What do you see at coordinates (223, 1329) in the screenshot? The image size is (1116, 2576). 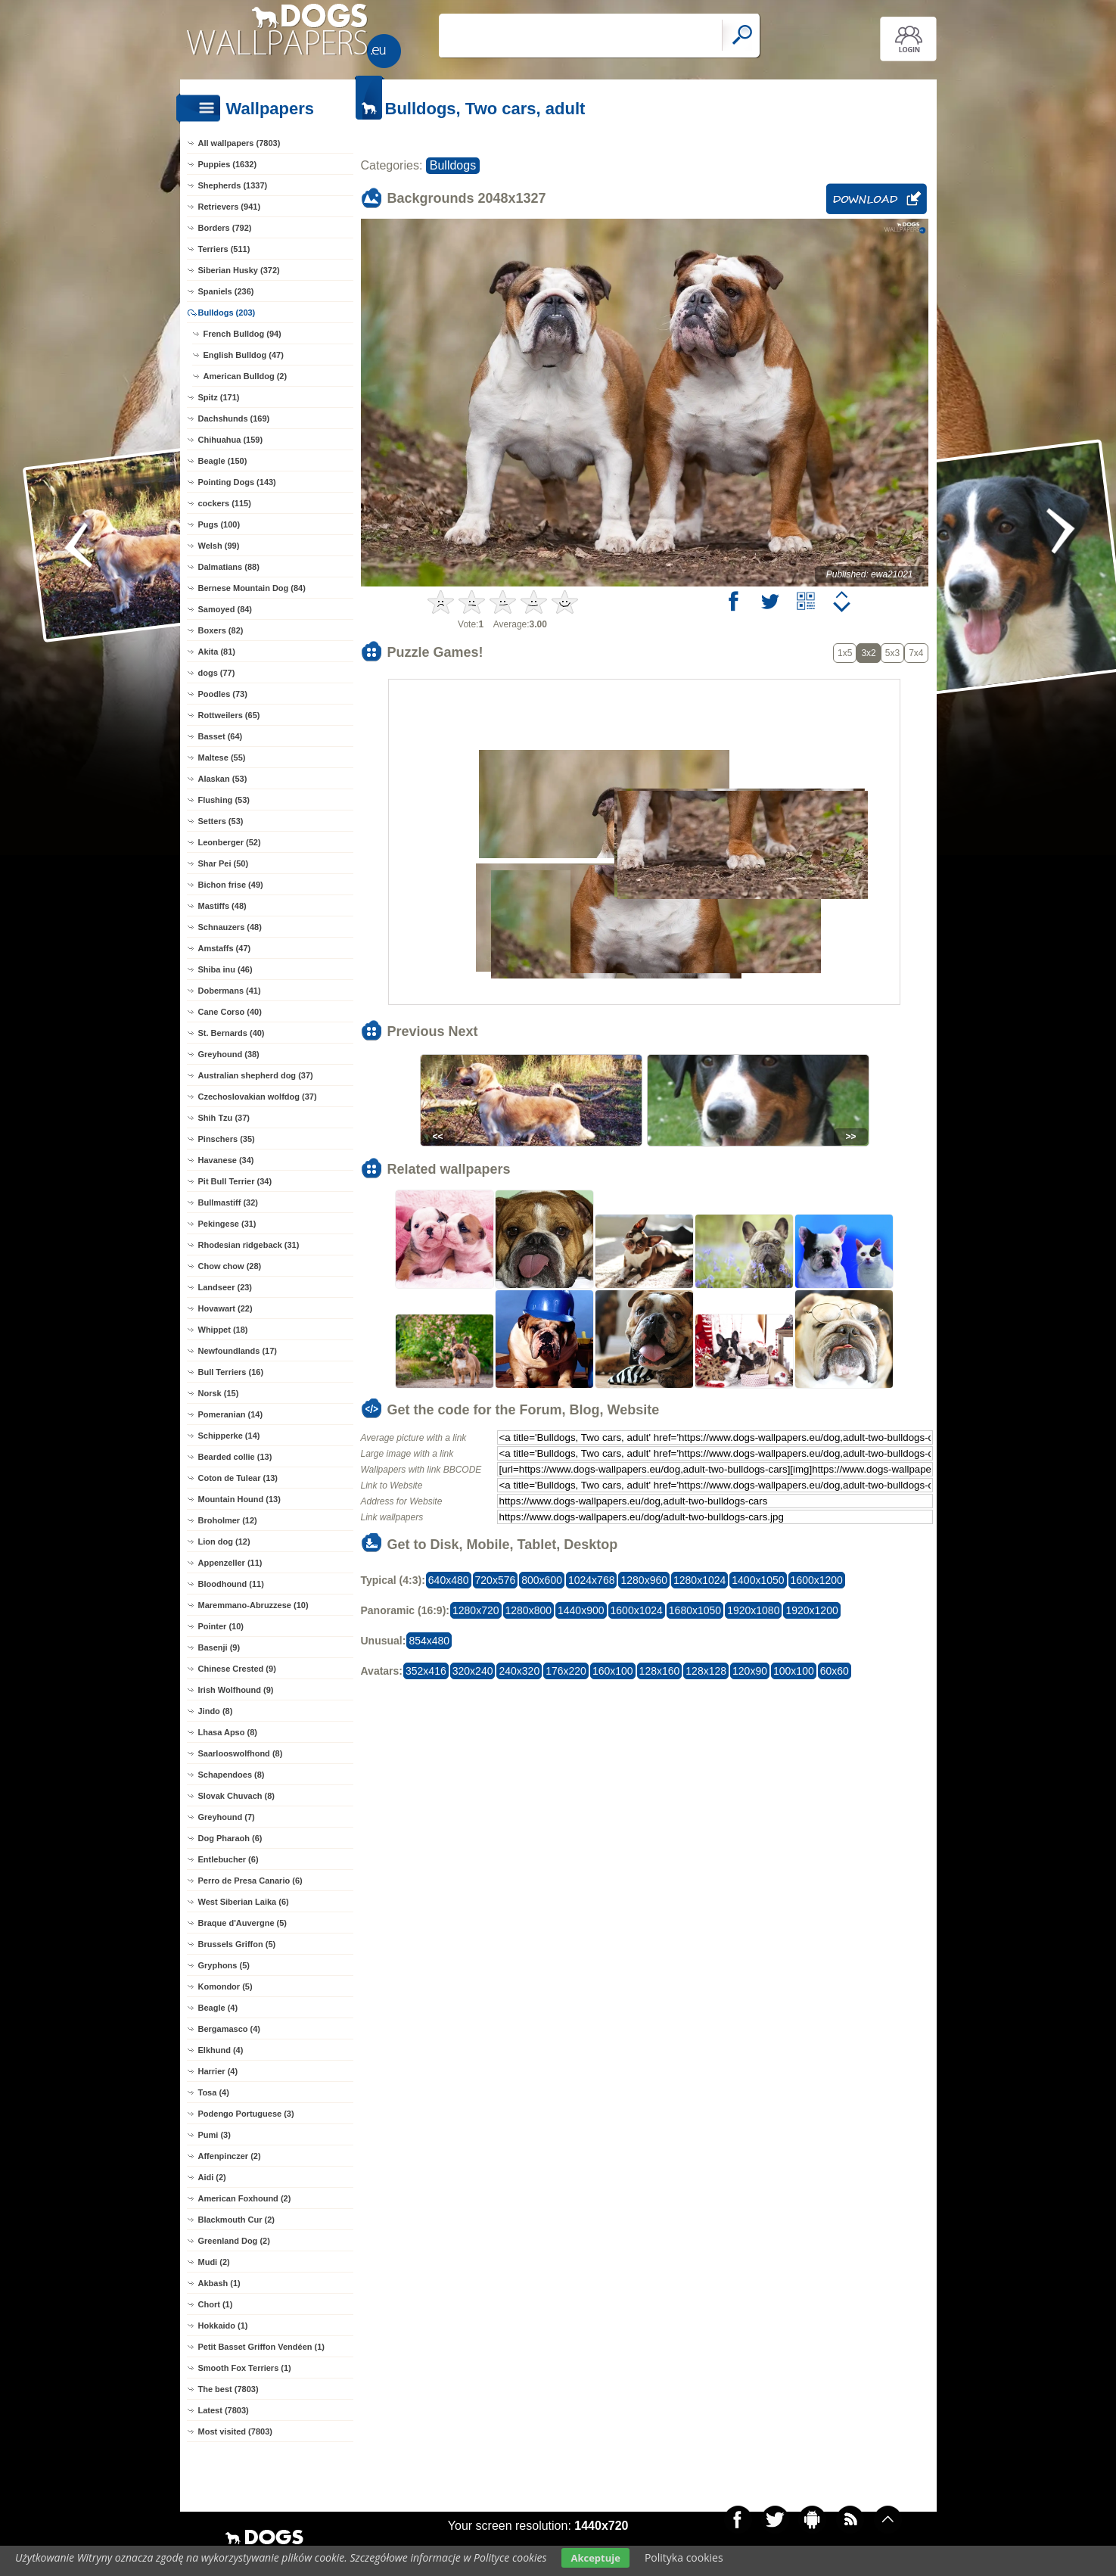 I see `Whippet (18)` at bounding box center [223, 1329].